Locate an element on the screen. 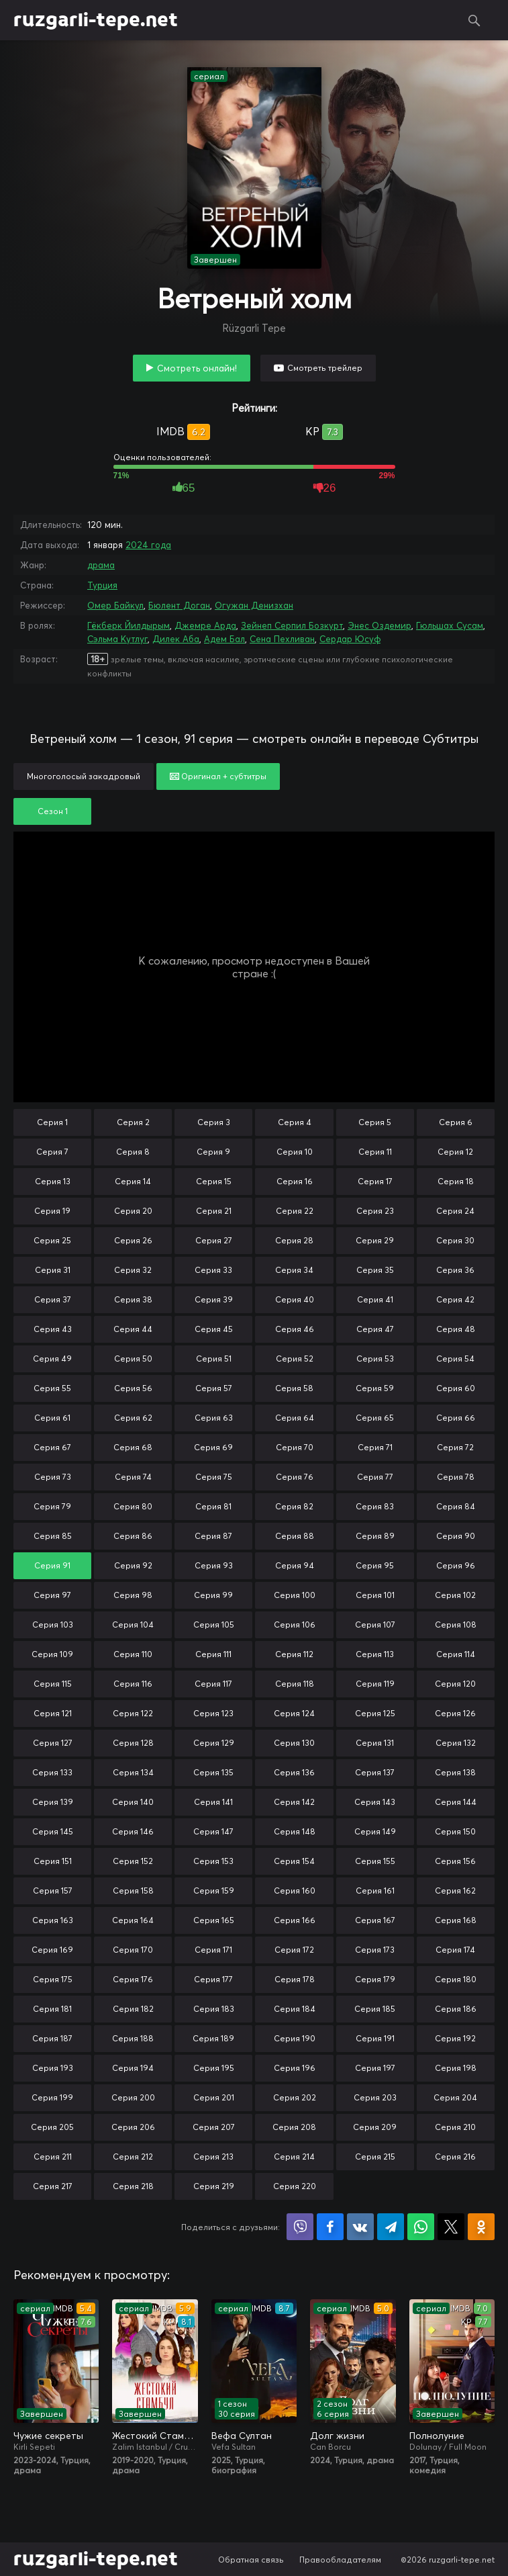 The height and width of the screenshot is (2576, 508). Адем Бал is located at coordinates (224, 638).